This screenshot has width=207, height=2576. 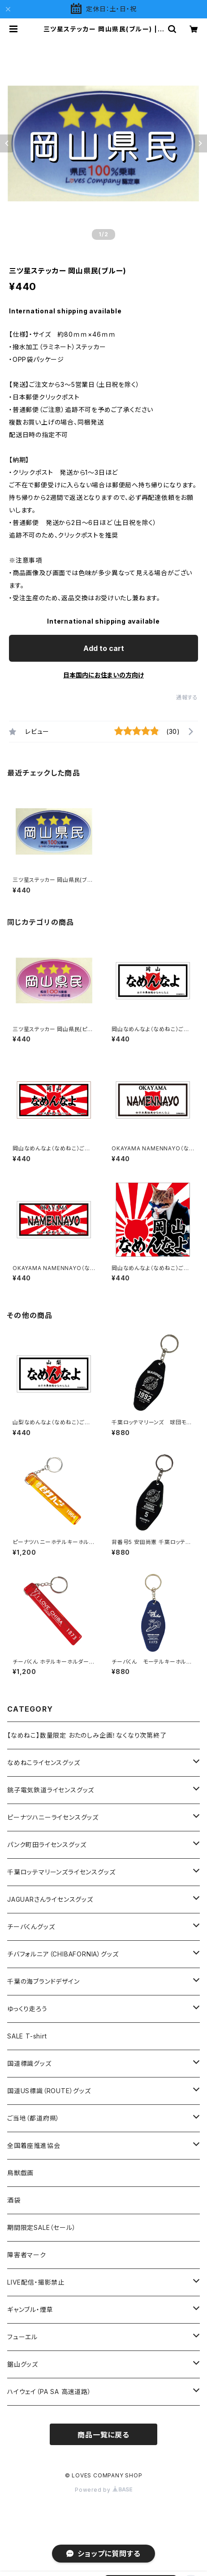 I want to click on JAGUARさんライセンスグッズ, so click(x=50, y=1899).